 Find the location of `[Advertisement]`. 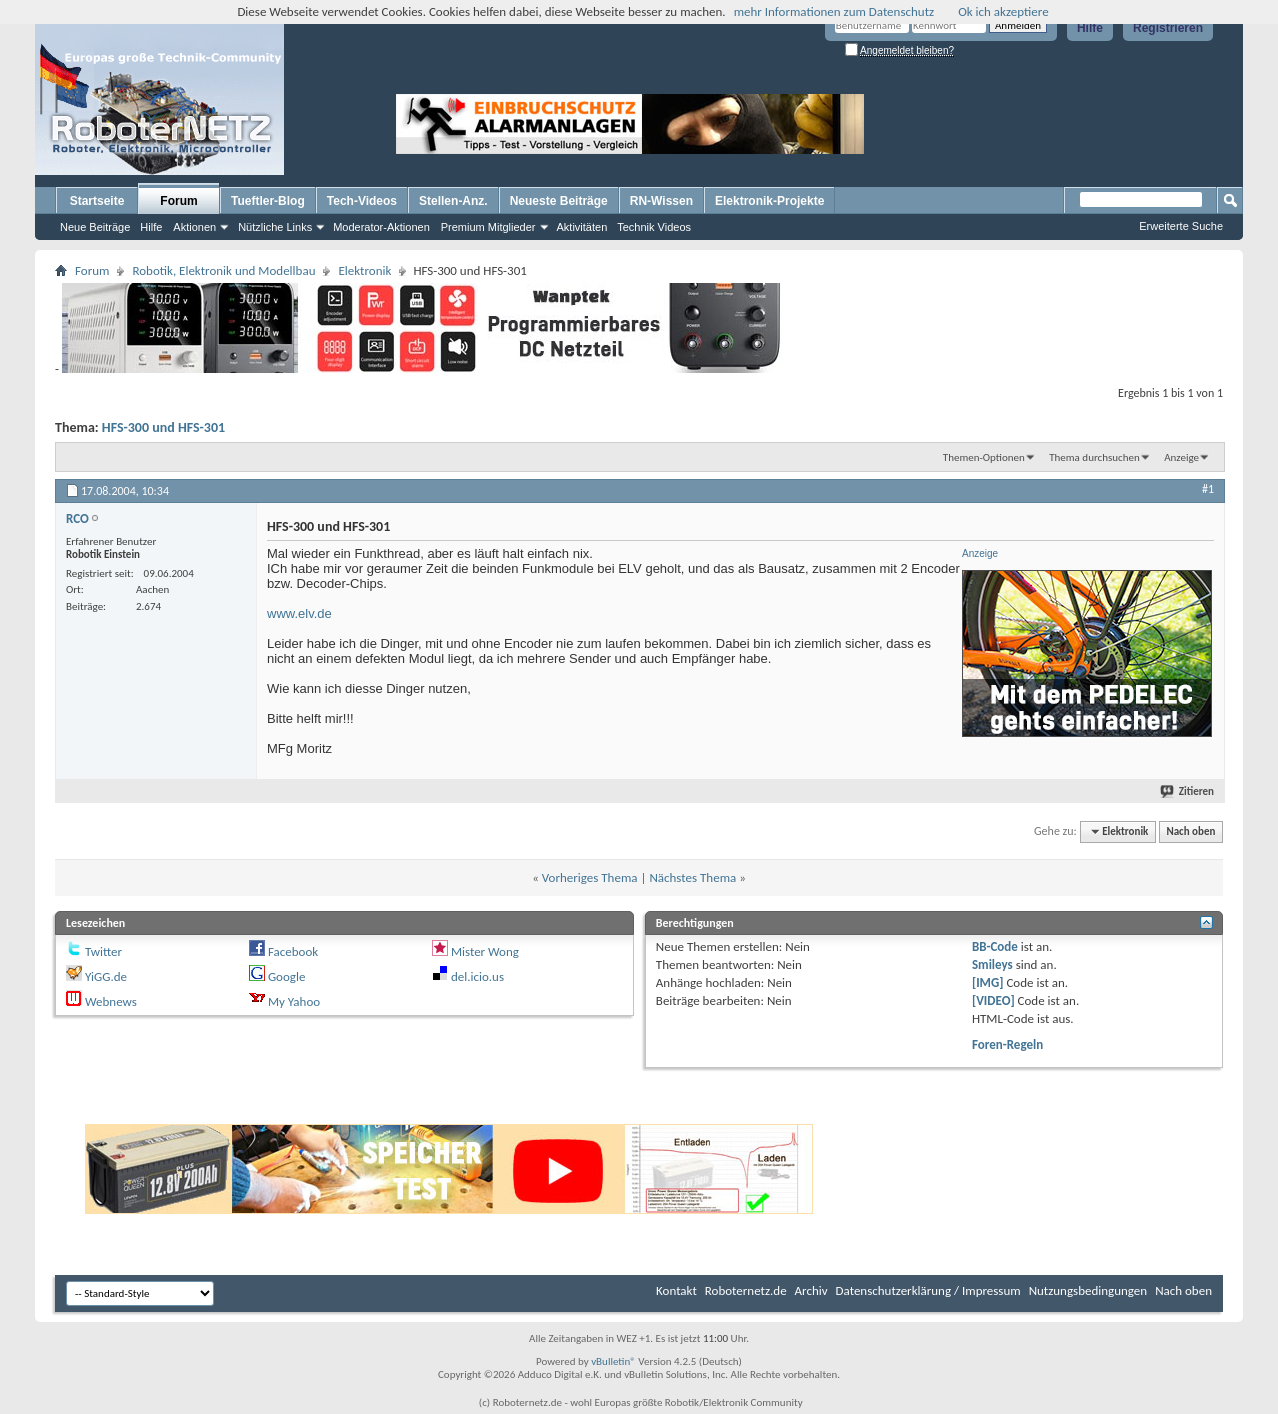

[Advertisement] is located at coordinates (993, 124).